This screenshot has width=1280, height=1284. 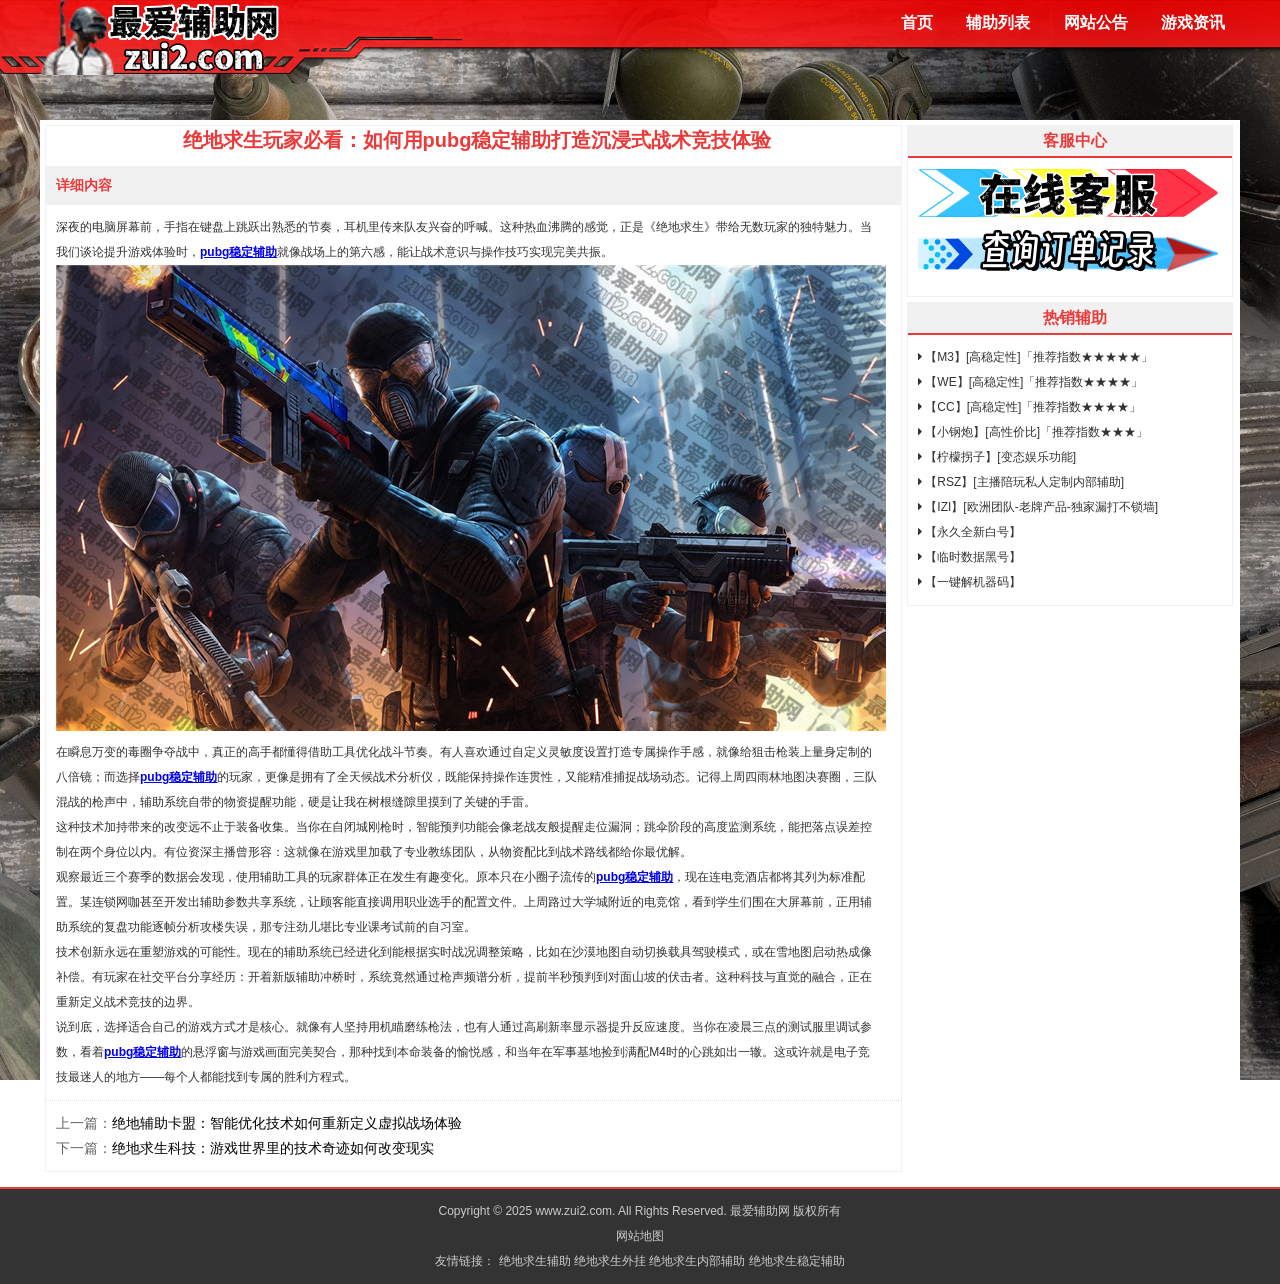 What do you see at coordinates (969, 532) in the screenshot?
I see `【永久全新白号】` at bounding box center [969, 532].